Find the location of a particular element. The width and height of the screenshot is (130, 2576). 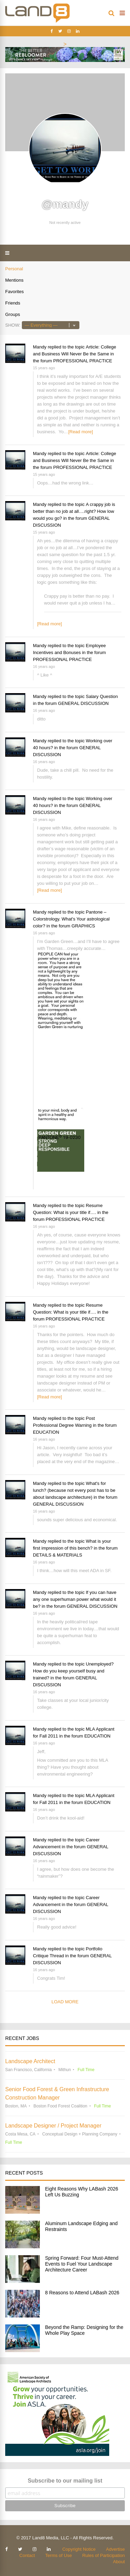

PROFESSIONAL PRACTICE is located at coordinates (82, 360).